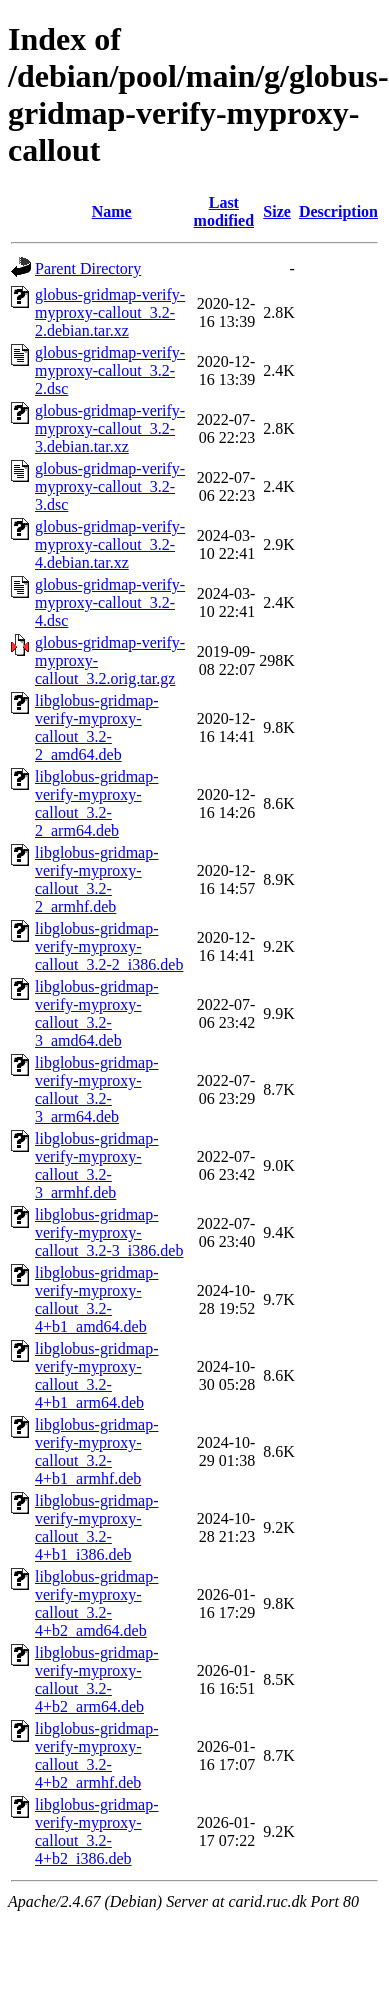 This screenshot has height=2009, width=389. Describe the element at coordinates (110, 602) in the screenshot. I see `globus-gridmap-verify-myproxy-callout_3.2-4.dsc` at that location.